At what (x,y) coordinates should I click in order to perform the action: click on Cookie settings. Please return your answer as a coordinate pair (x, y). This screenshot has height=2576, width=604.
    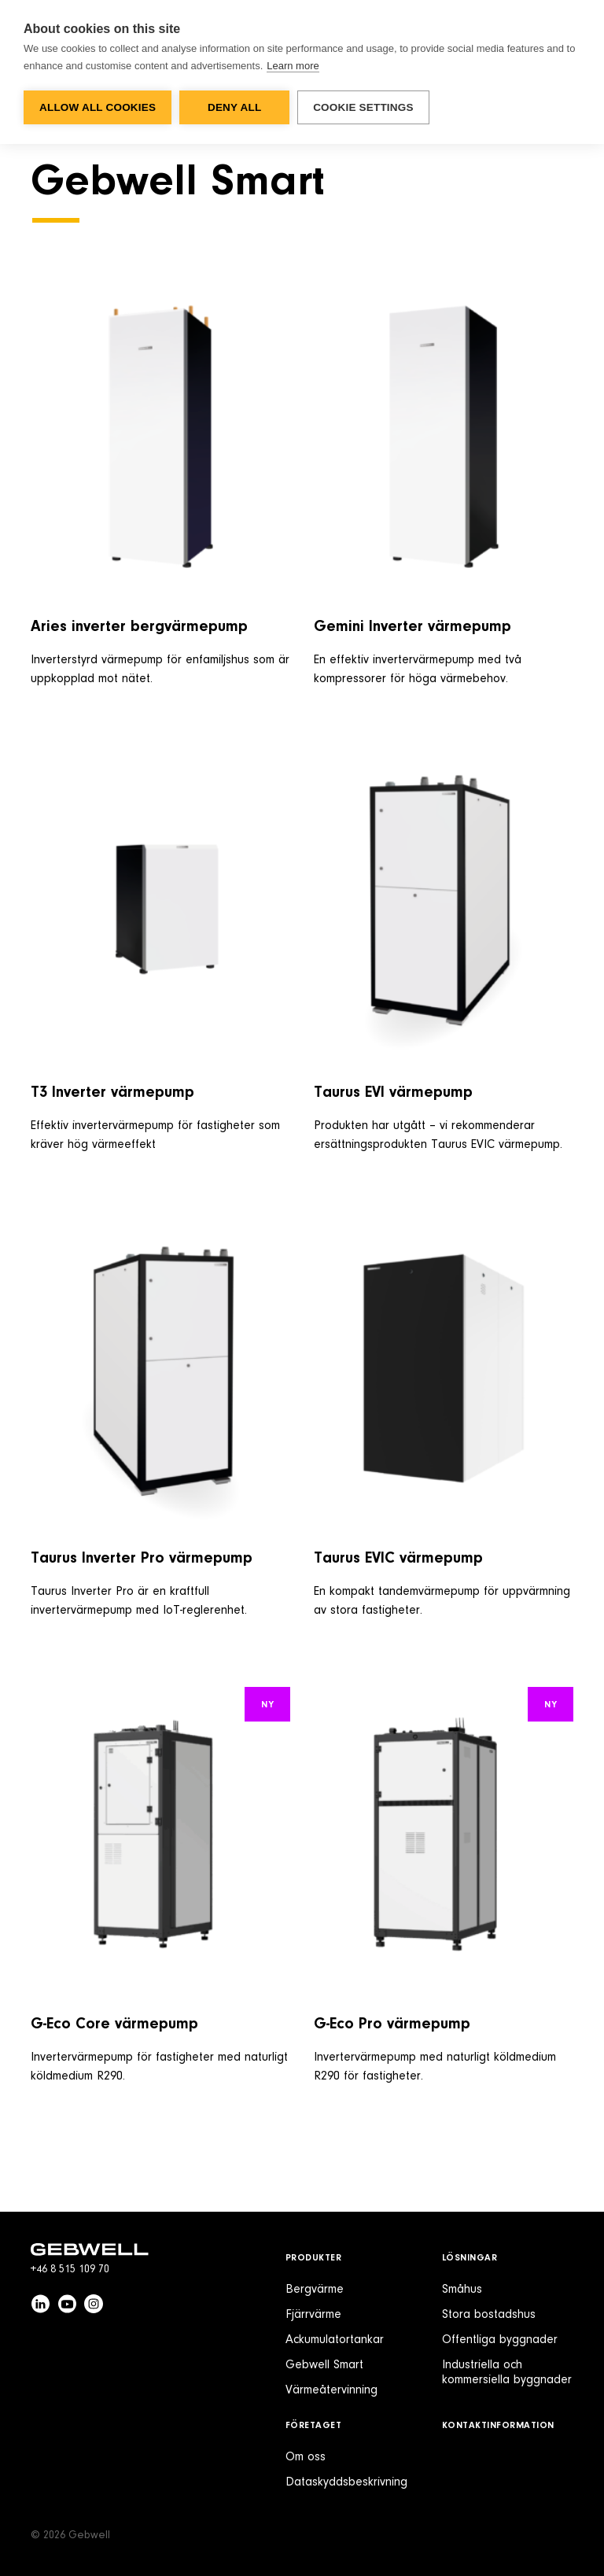
    Looking at the image, I should click on (363, 107).